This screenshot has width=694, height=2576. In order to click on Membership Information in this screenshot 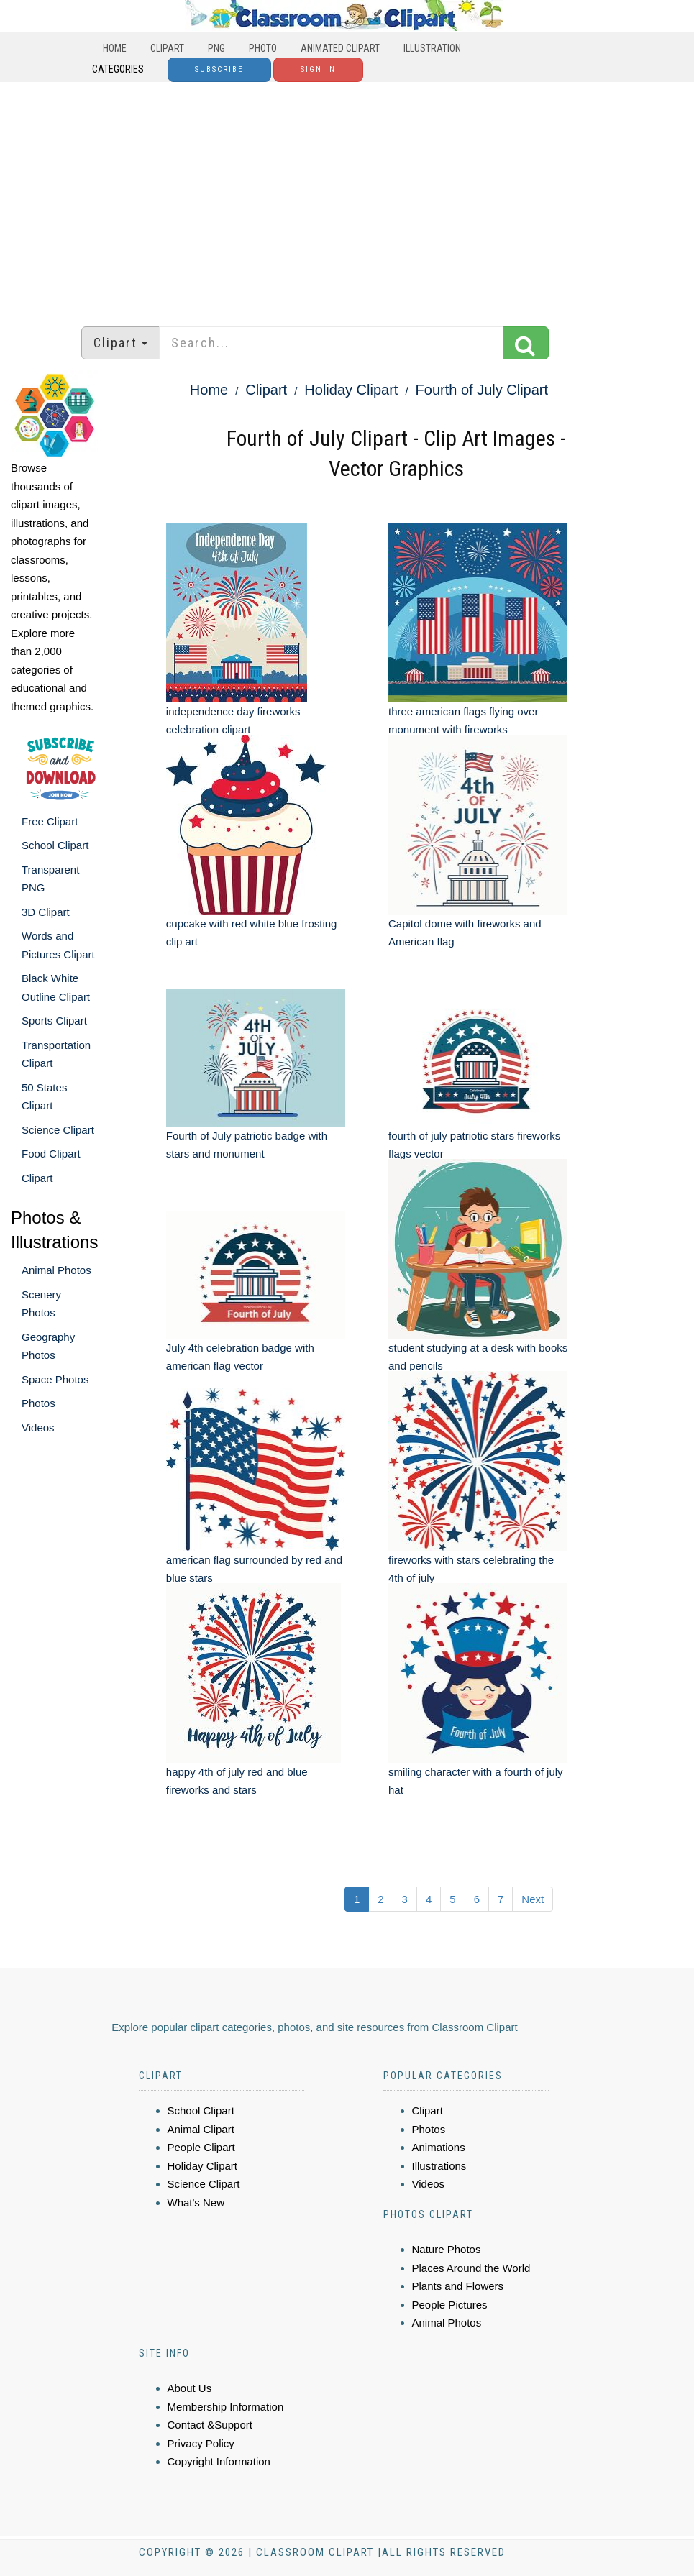, I will do `click(226, 2407)`.